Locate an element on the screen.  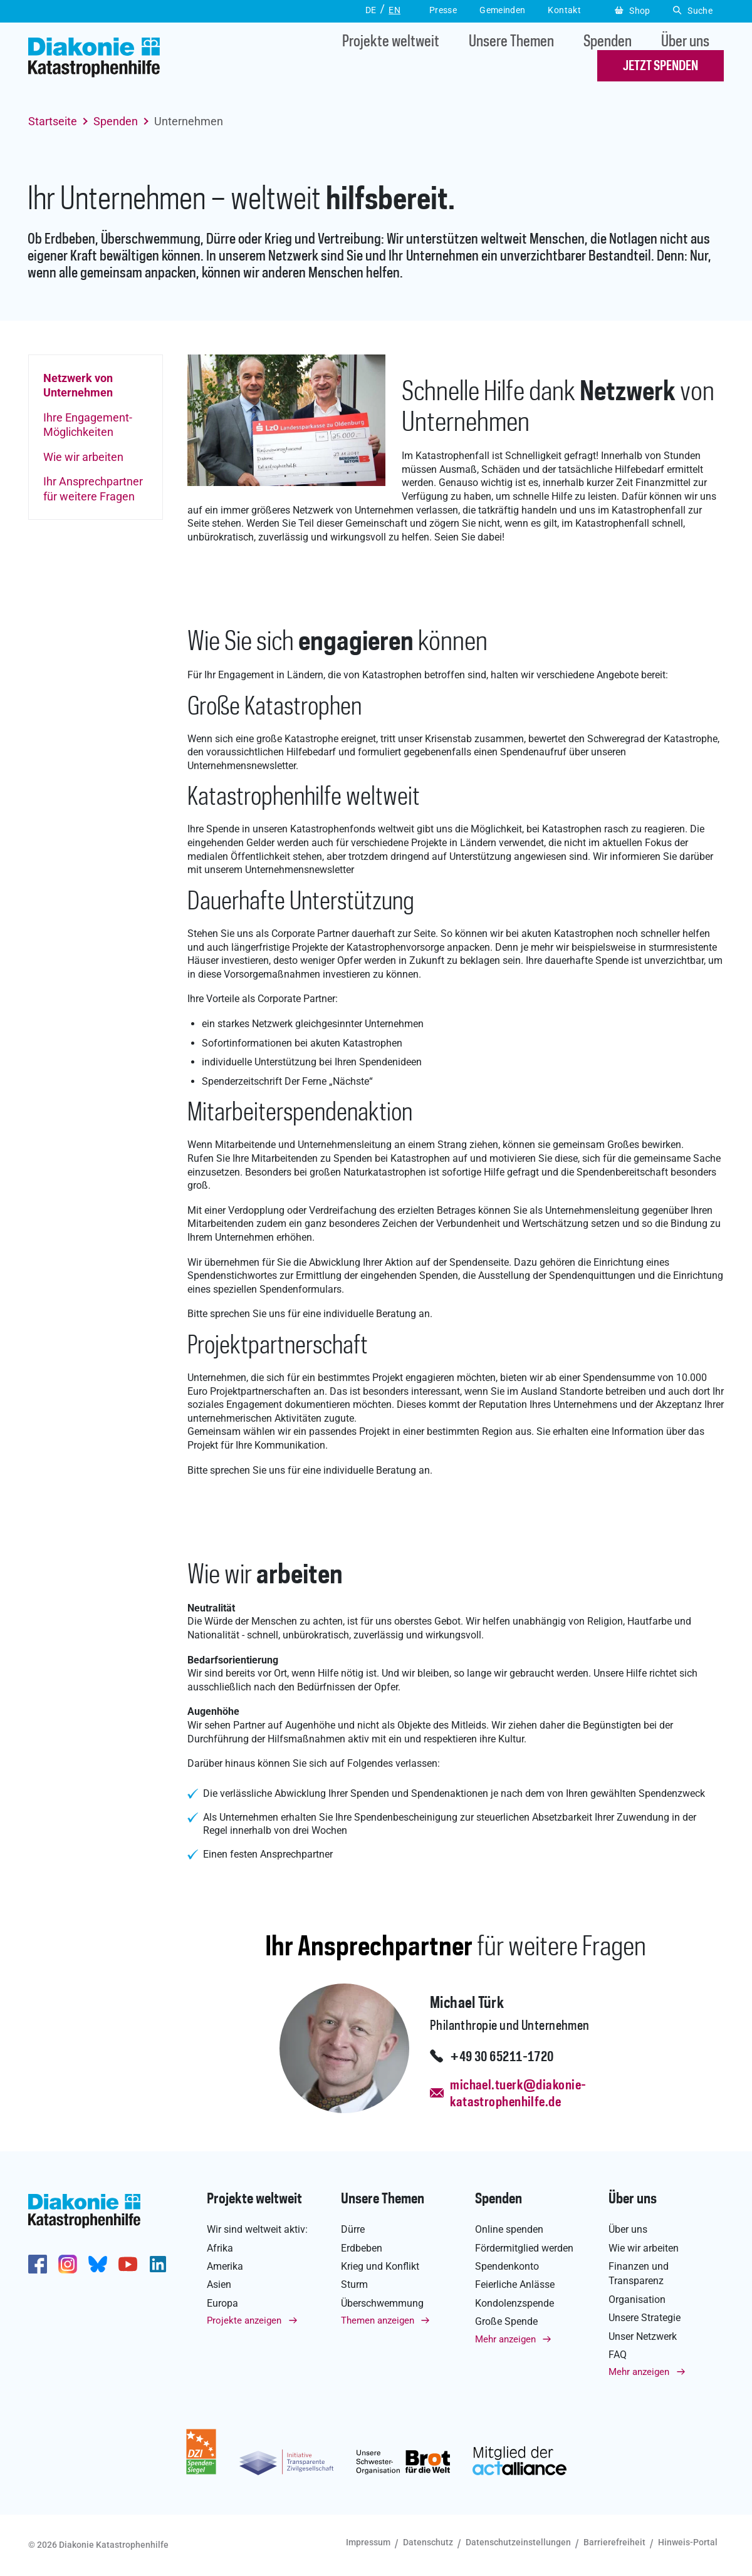
Mehr anzeigen is located at coordinates (505, 2339).